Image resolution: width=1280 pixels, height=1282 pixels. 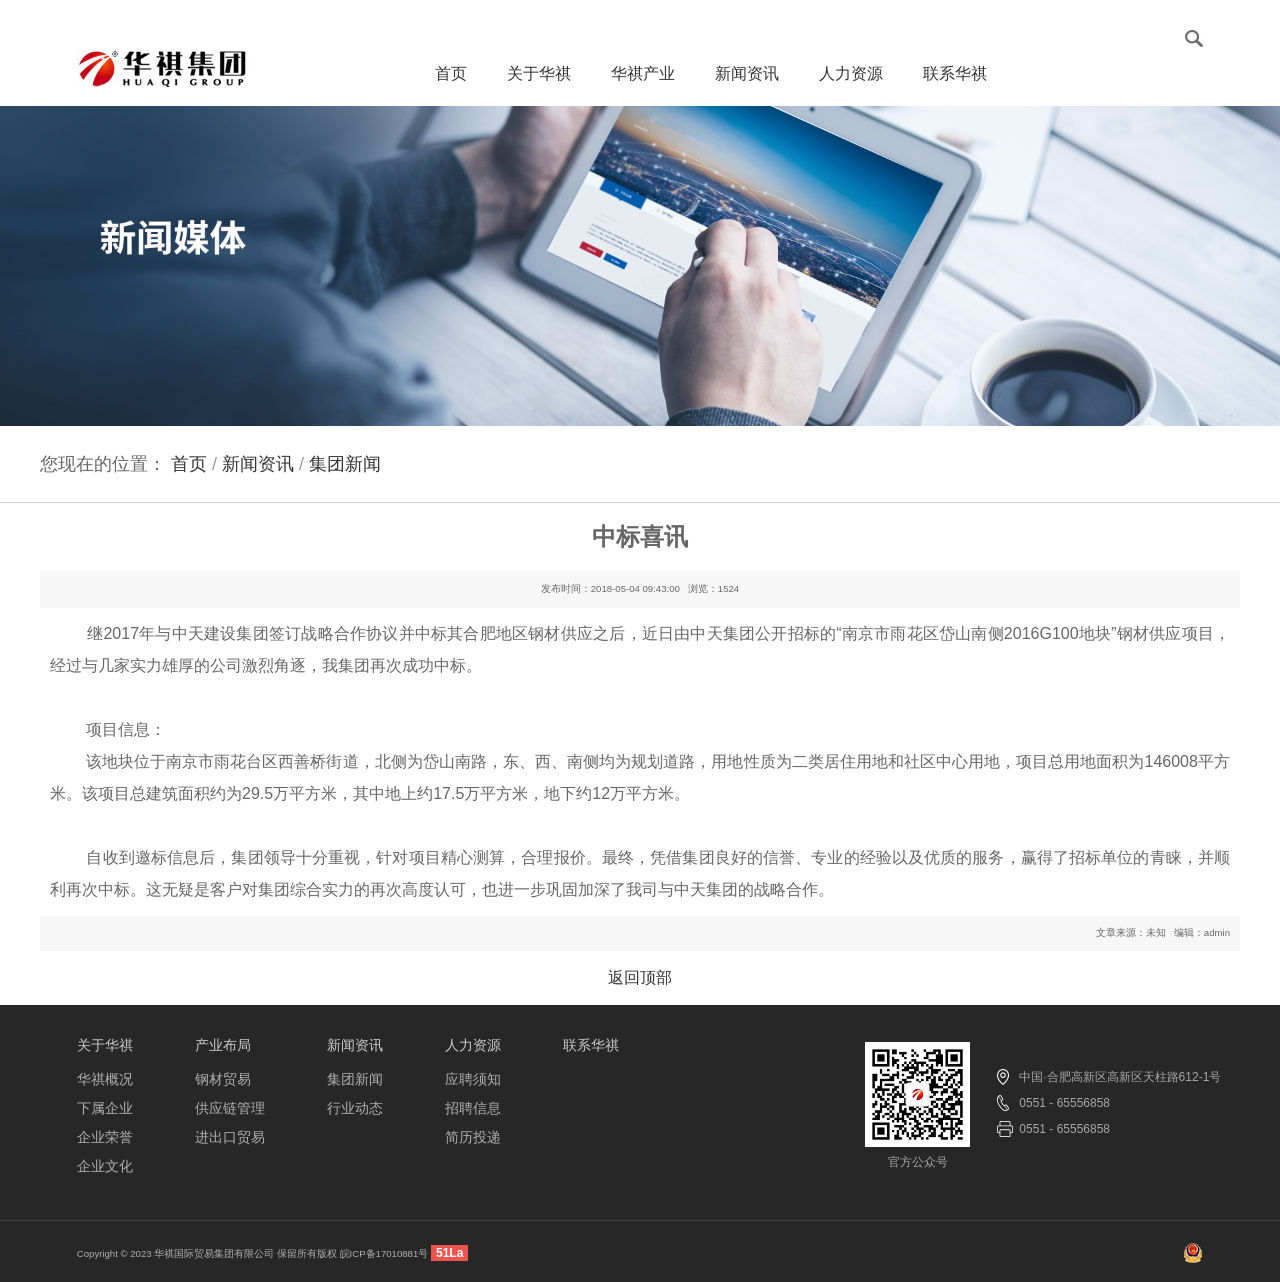 What do you see at coordinates (643, 82) in the screenshot?
I see `华祺产业` at bounding box center [643, 82].